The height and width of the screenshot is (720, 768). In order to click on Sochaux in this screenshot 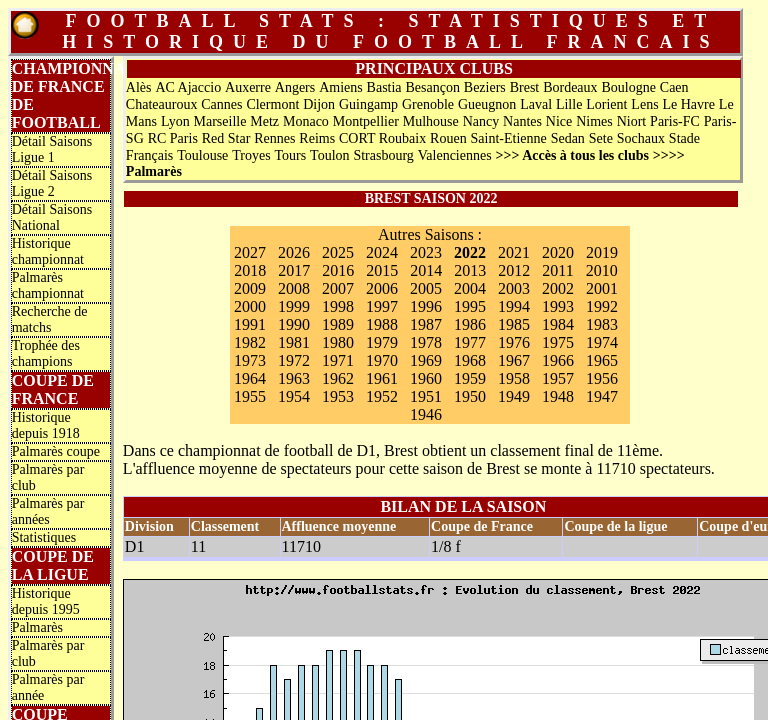, I will do `click(641, 138)`.